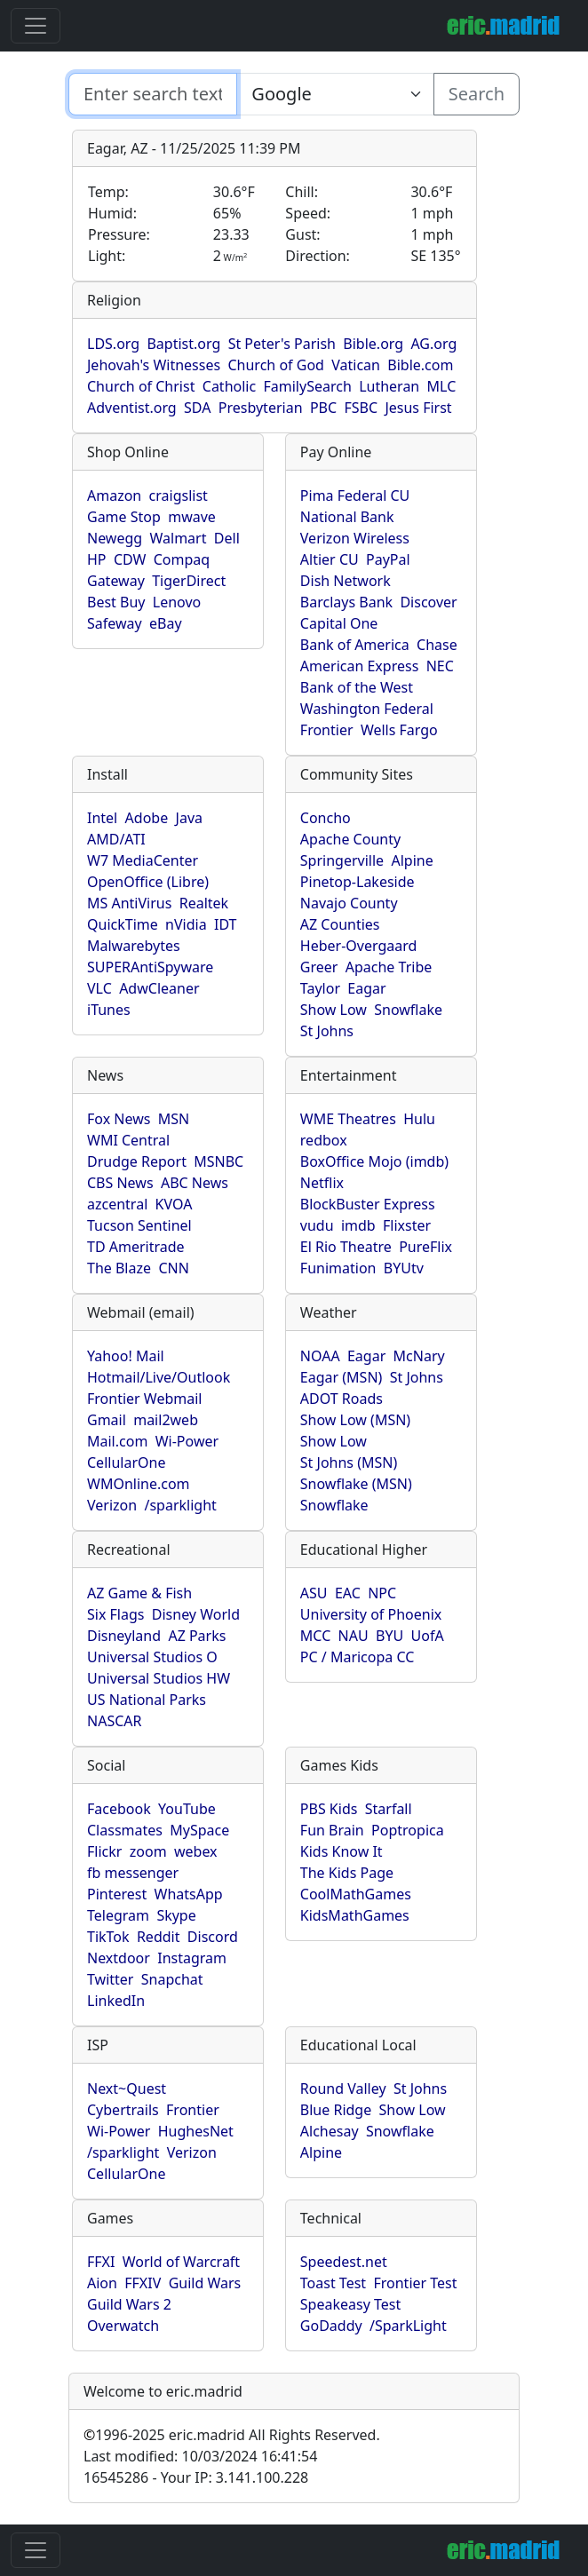 The height and width of the screenshot is (2576, 588). What do you see at coordinates (196, 2131) in the screenshot?
I see `HughesNet` at bounding box center [196, 2131].